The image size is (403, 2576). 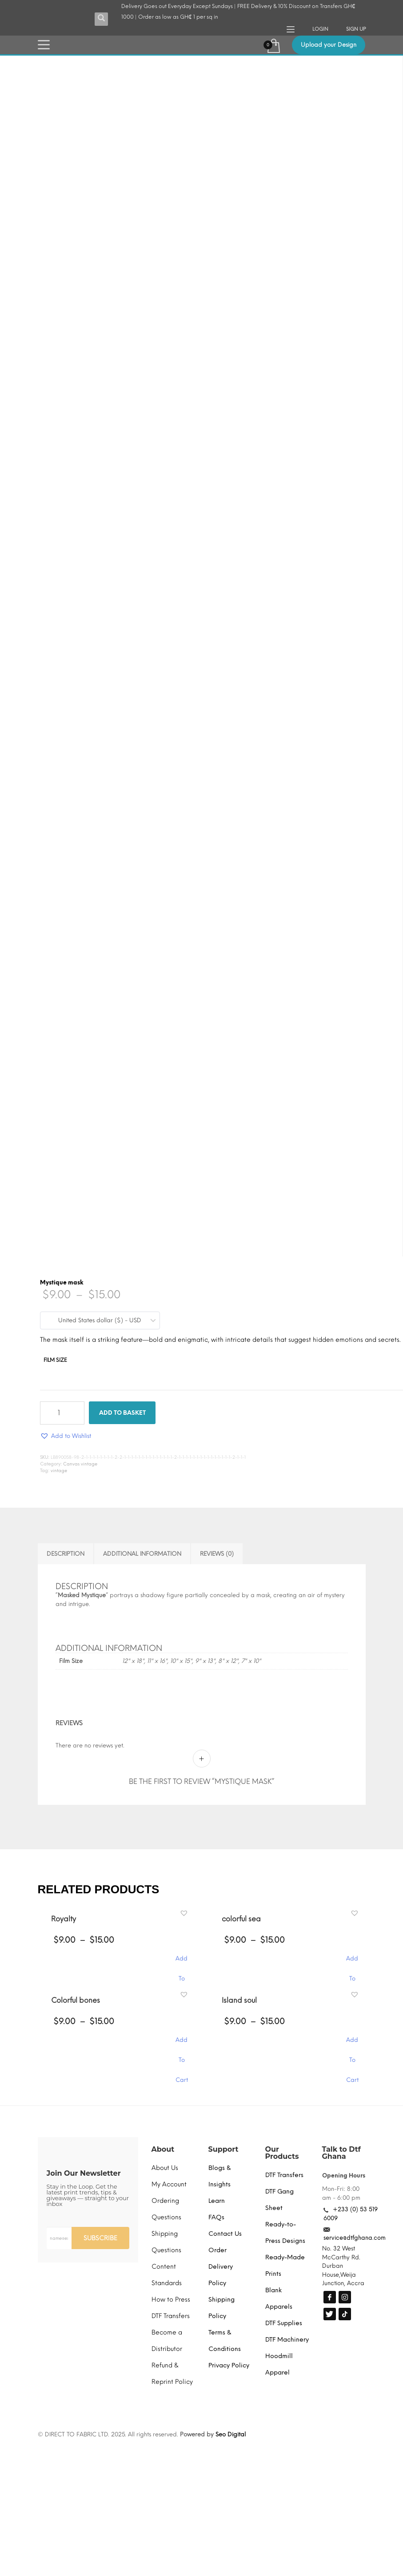 I want to click on service@dtfghana.com, so click(x=354, y=2237).